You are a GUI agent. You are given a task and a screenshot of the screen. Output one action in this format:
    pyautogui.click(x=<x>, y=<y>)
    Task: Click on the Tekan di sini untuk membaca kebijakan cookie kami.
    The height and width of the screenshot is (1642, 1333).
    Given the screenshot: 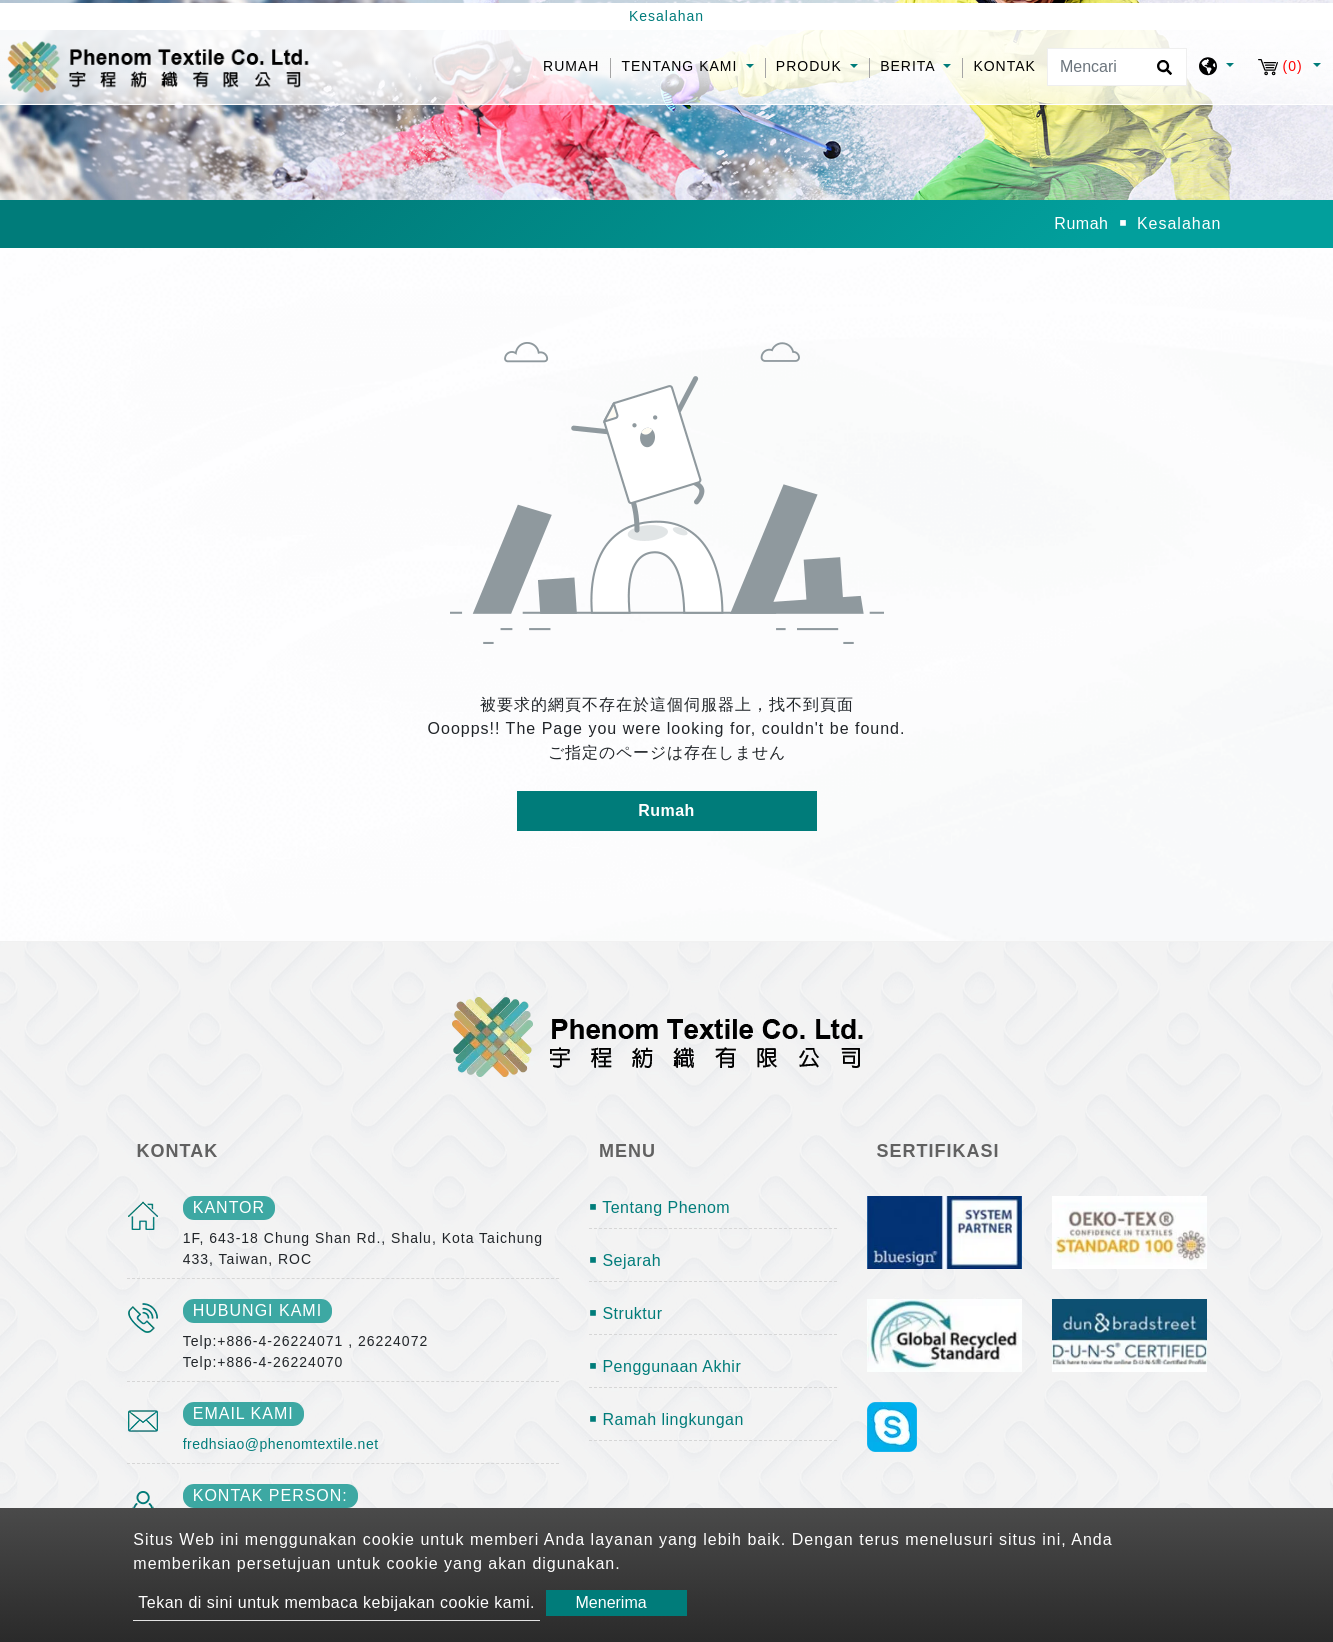 What is the action you would take?
    pyautogui.click(x=336, y=1602)
    